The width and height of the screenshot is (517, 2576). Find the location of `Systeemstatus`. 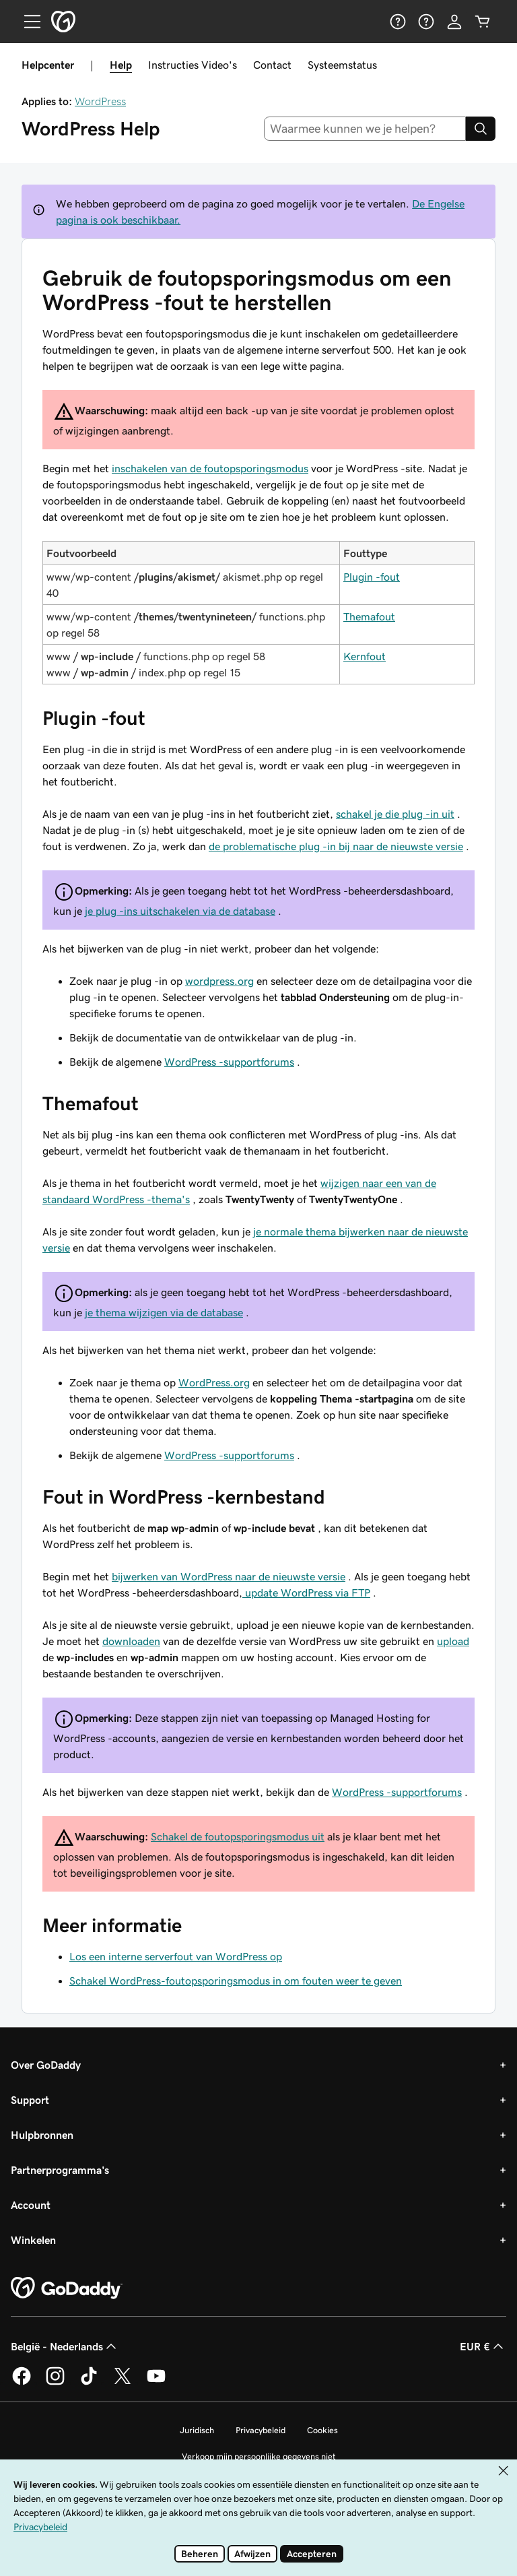

Systeemstatus is located at coordinates (342, 64).